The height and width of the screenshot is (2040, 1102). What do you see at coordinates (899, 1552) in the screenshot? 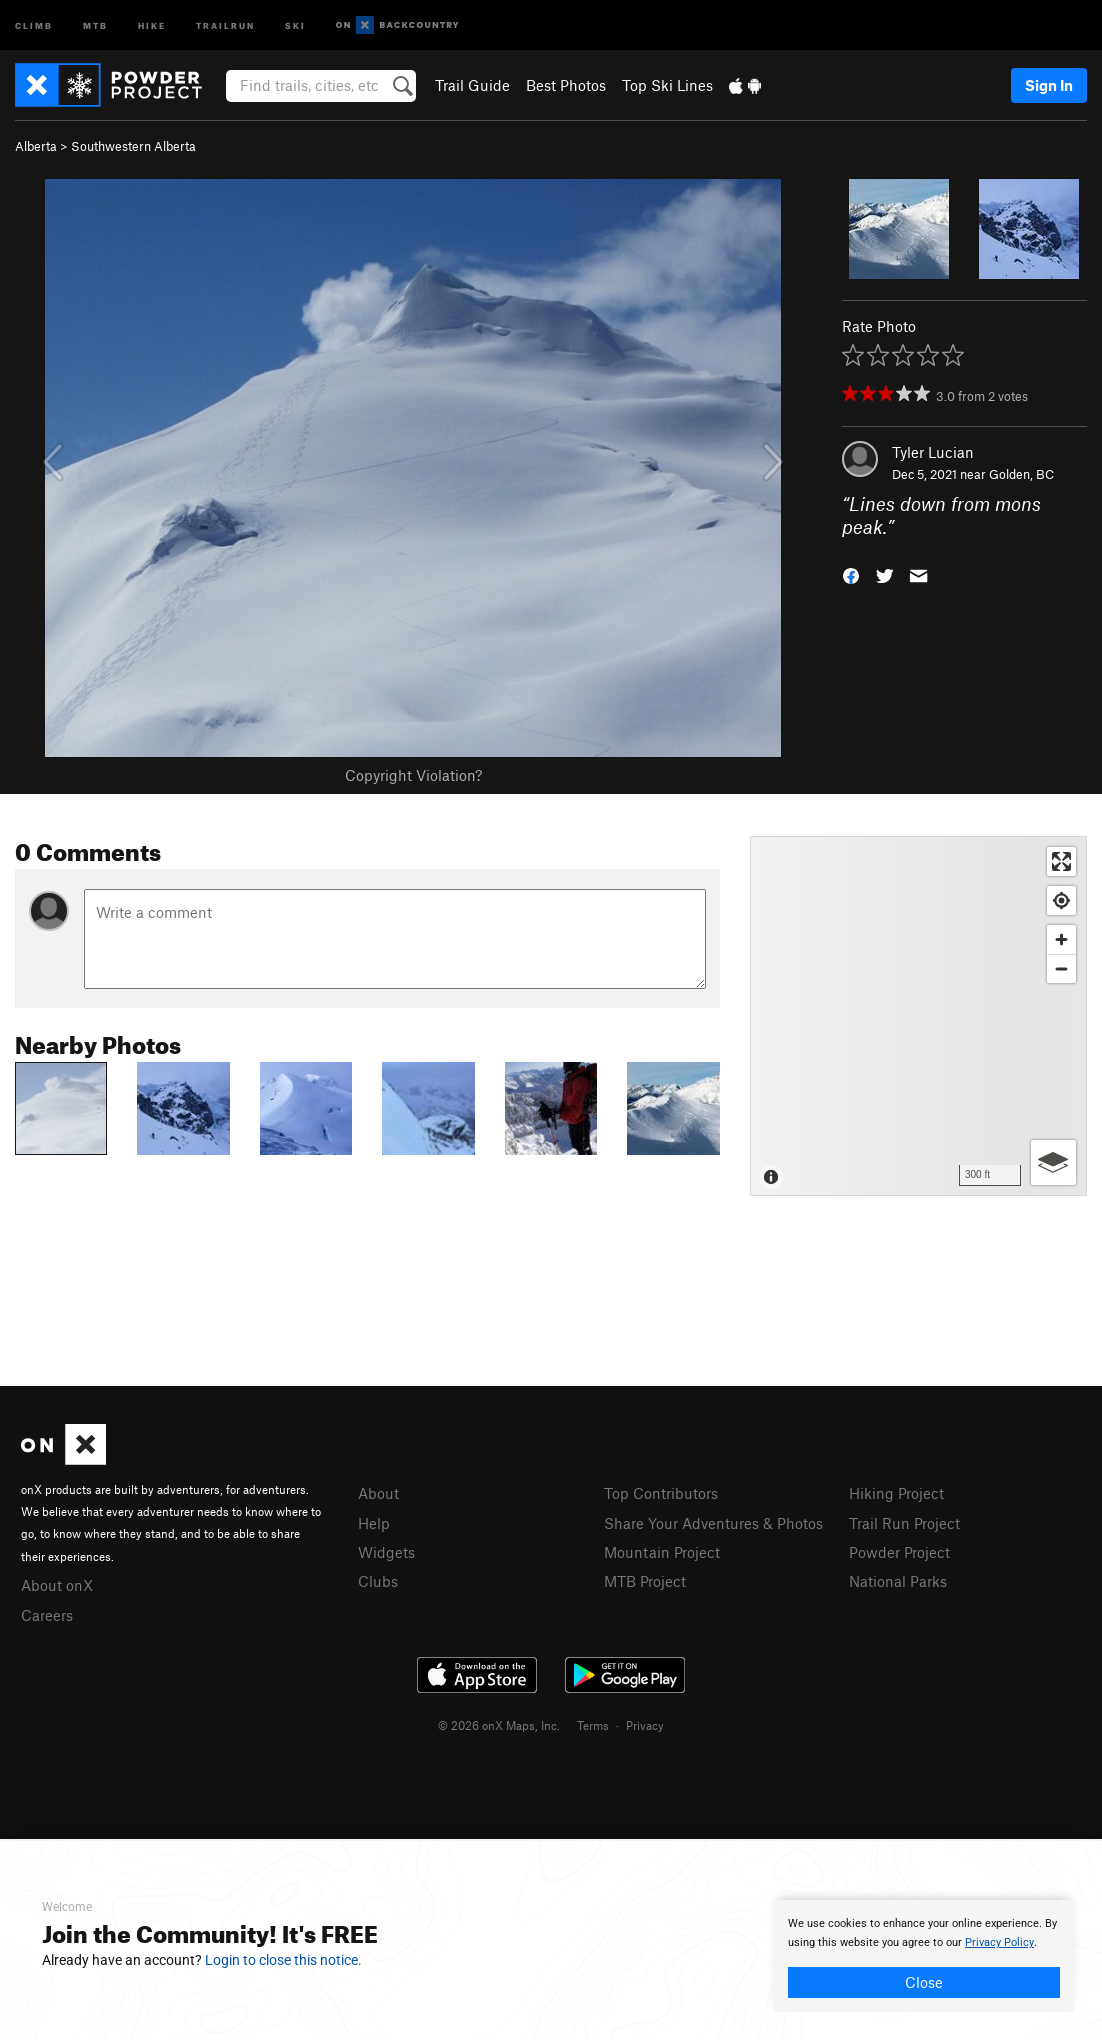
I see `Powder Project` at bounding box center [899, 1552].